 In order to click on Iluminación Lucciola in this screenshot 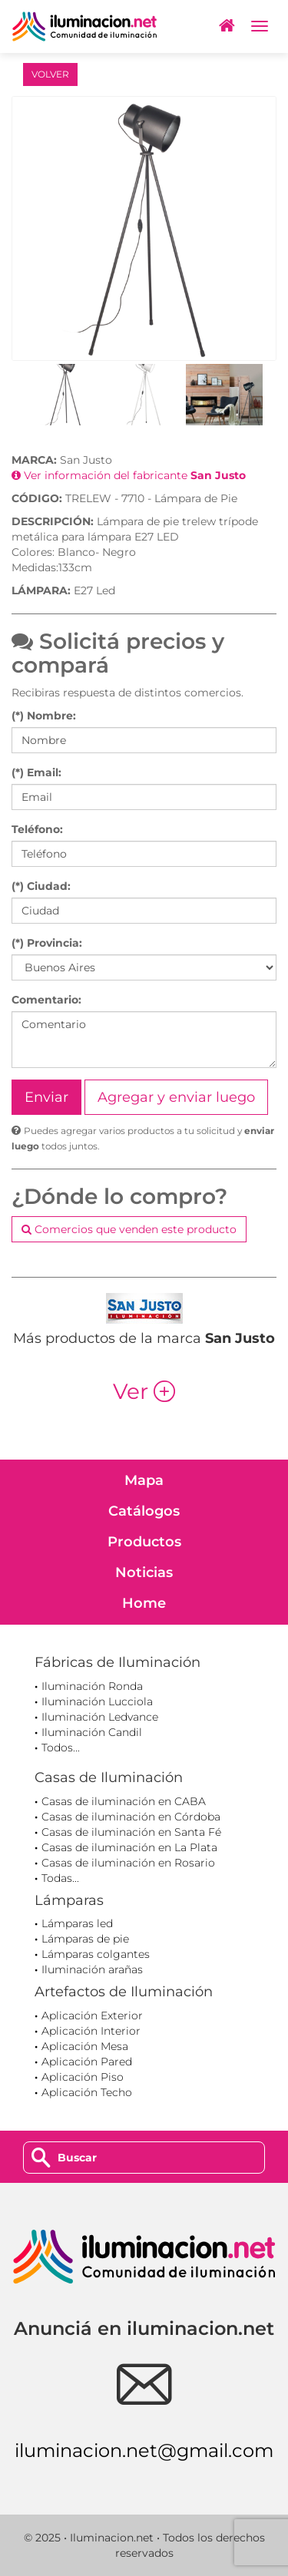, I will do `click(97, 1701)`.